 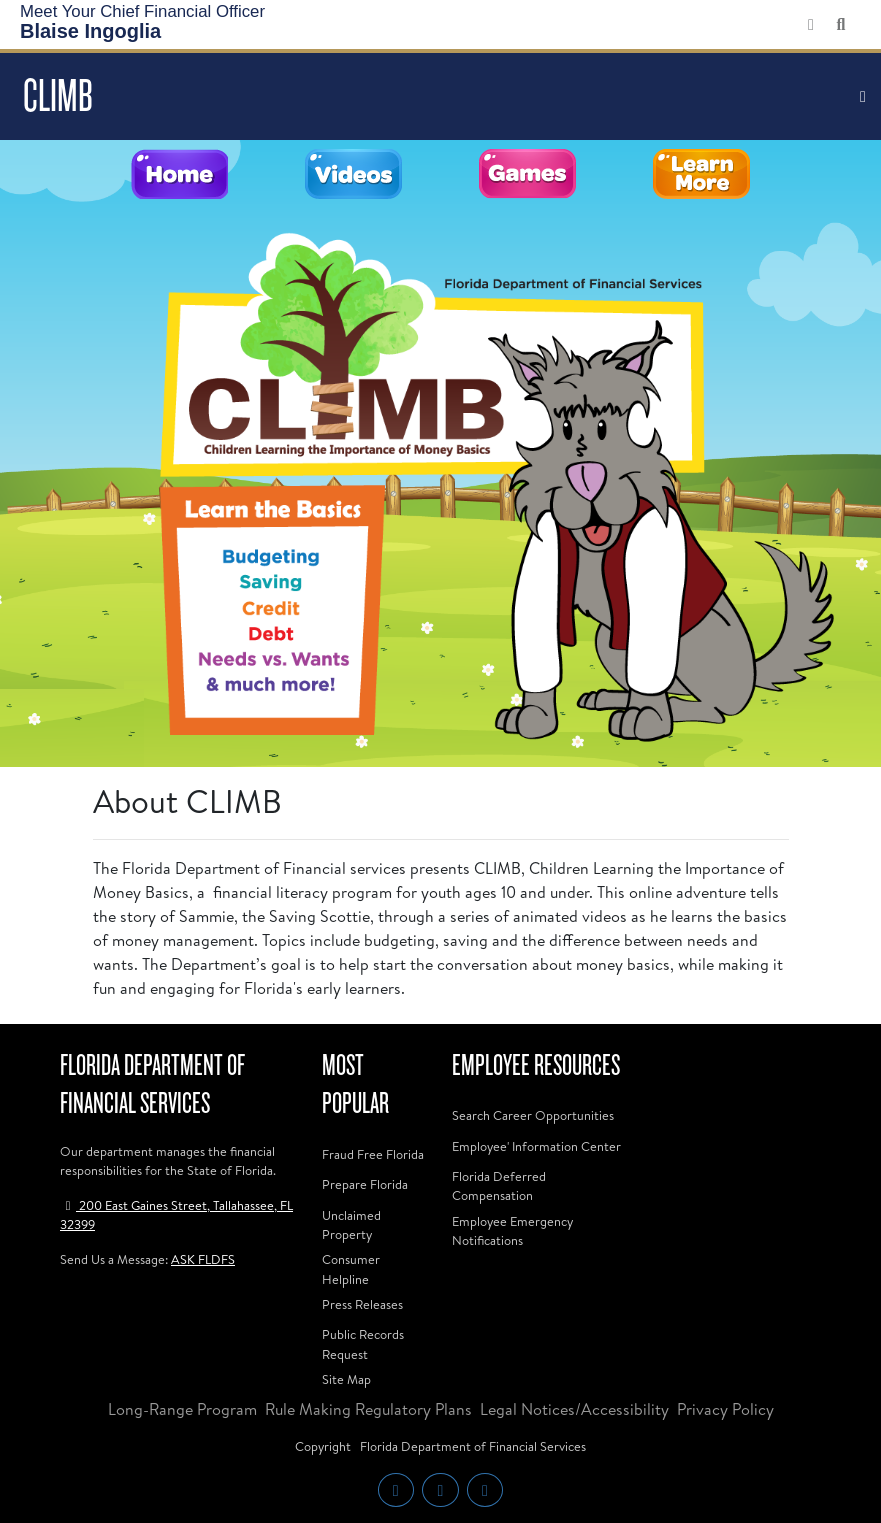 What do you see at coordinates (499, 1185) in the screenshot?
I see `Florida Deferred Compensation` at bounding box center [499, 1185].